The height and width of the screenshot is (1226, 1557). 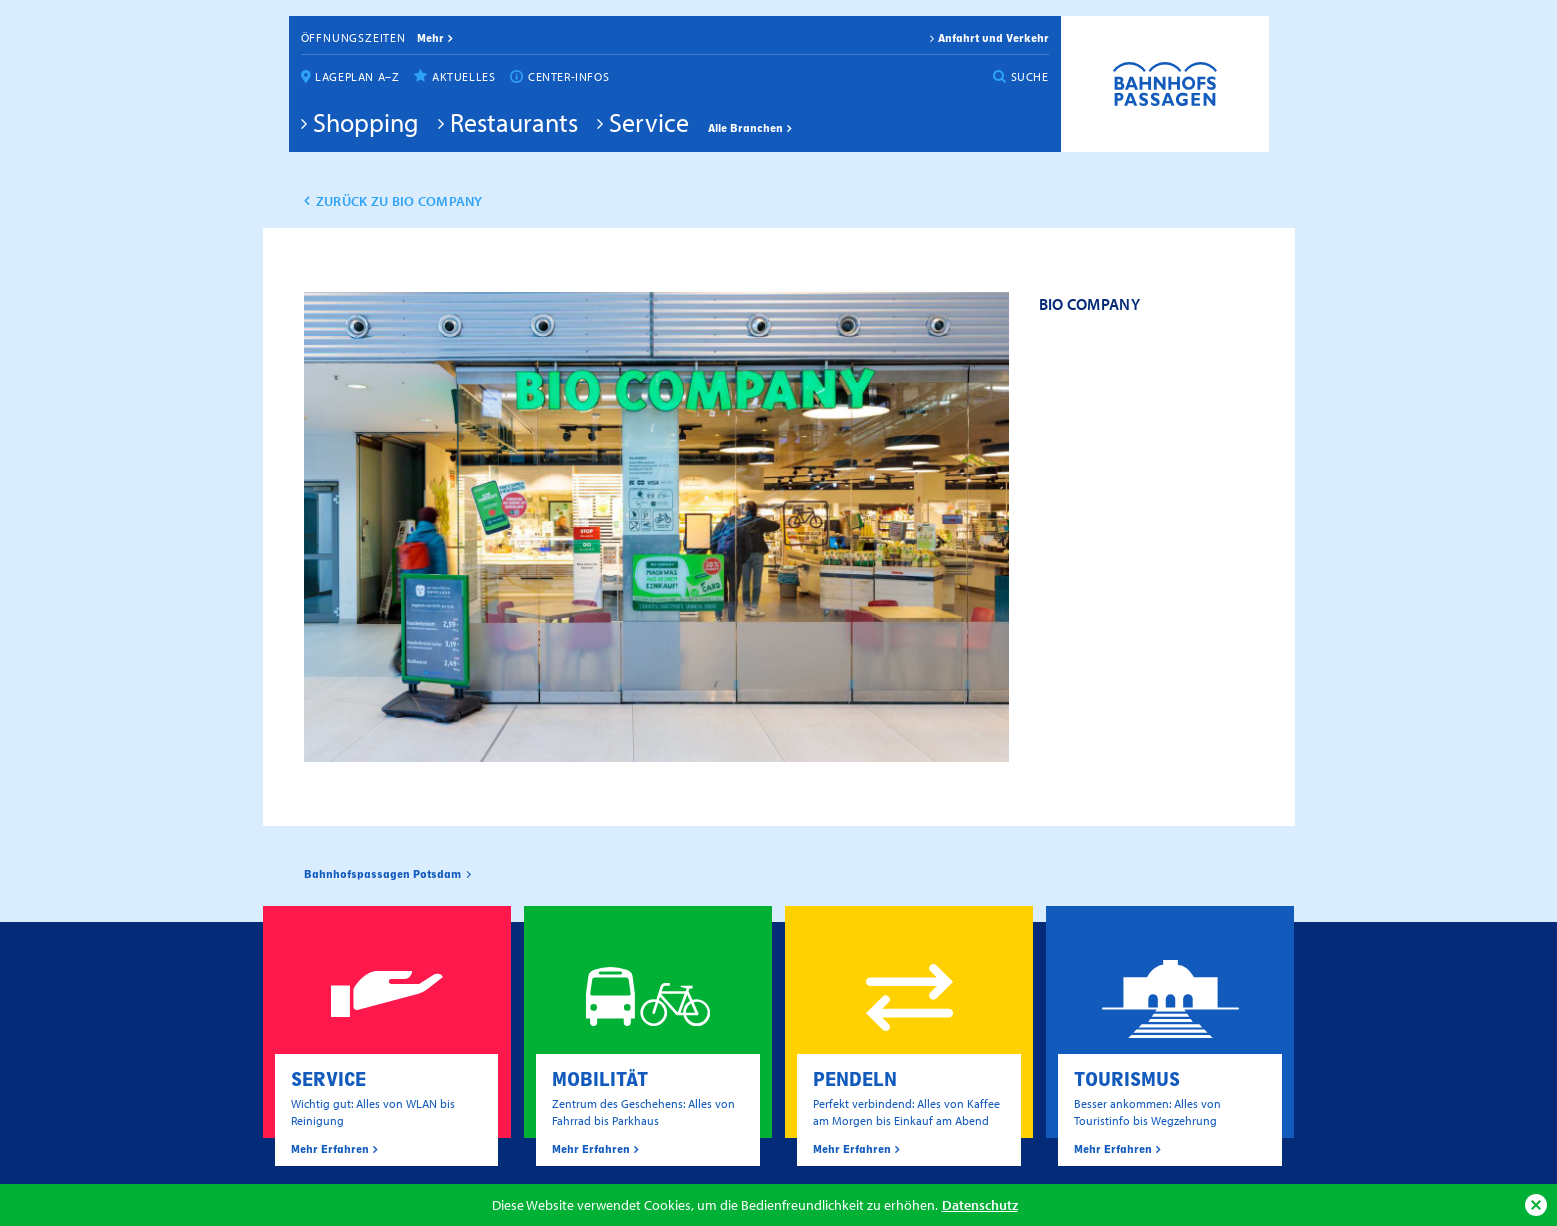 I want to click on mehr, so click(x=430, y=38).